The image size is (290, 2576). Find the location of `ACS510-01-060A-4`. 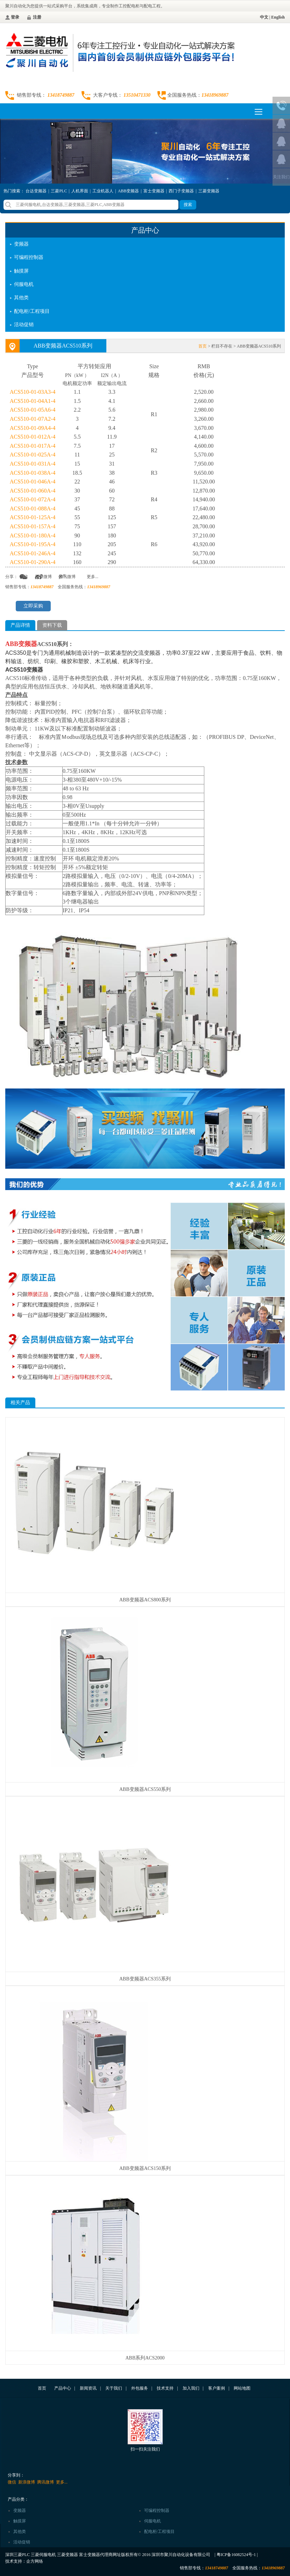

ACS510-01-060A-4 is located at coordinates (33, 491).